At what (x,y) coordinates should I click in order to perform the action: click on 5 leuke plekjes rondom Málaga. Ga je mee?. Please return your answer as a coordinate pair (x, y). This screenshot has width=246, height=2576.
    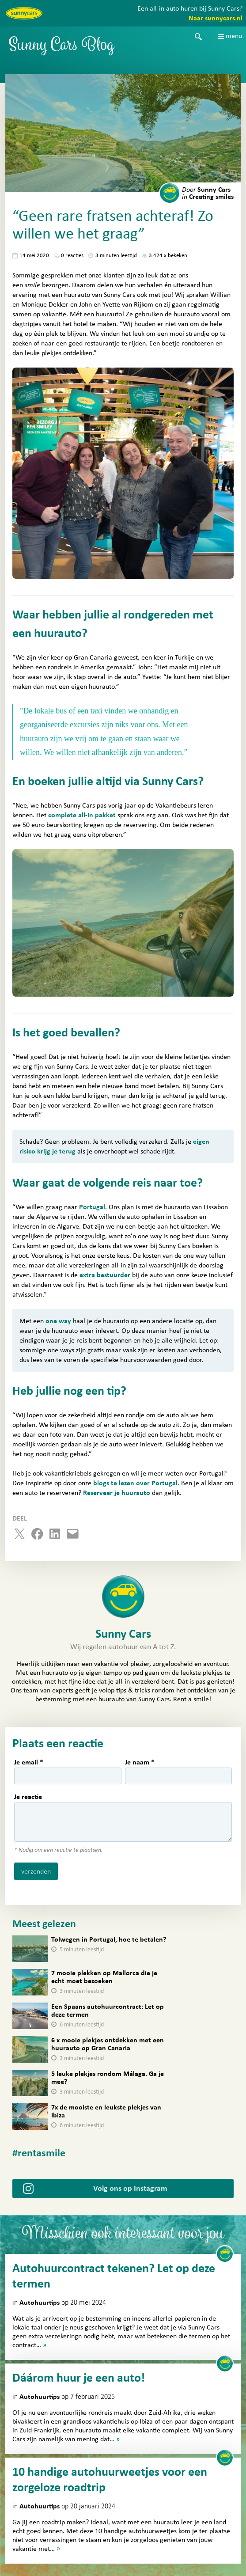
    Looking at the image, I should click on (107, 2077).